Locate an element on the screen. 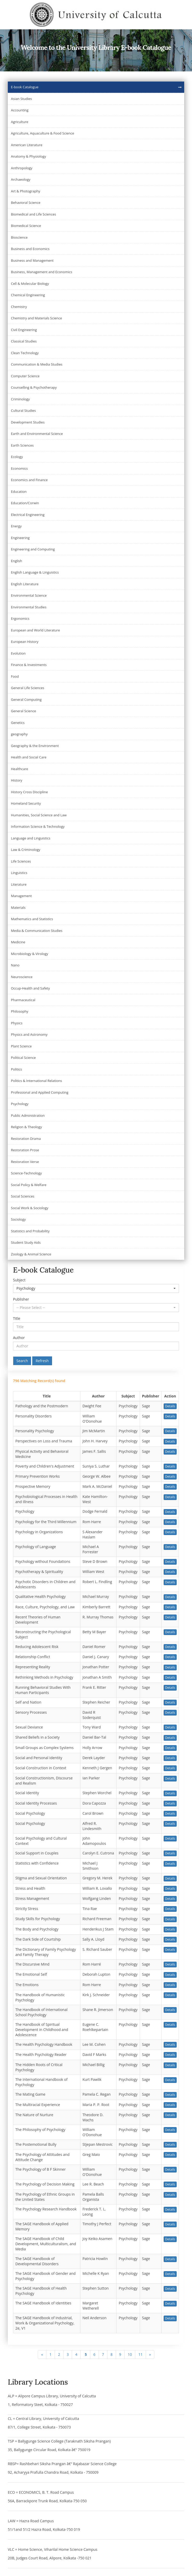 The height and width of the screenshot is (2576, 192). Chemistry is located at coordinates (19, 306).